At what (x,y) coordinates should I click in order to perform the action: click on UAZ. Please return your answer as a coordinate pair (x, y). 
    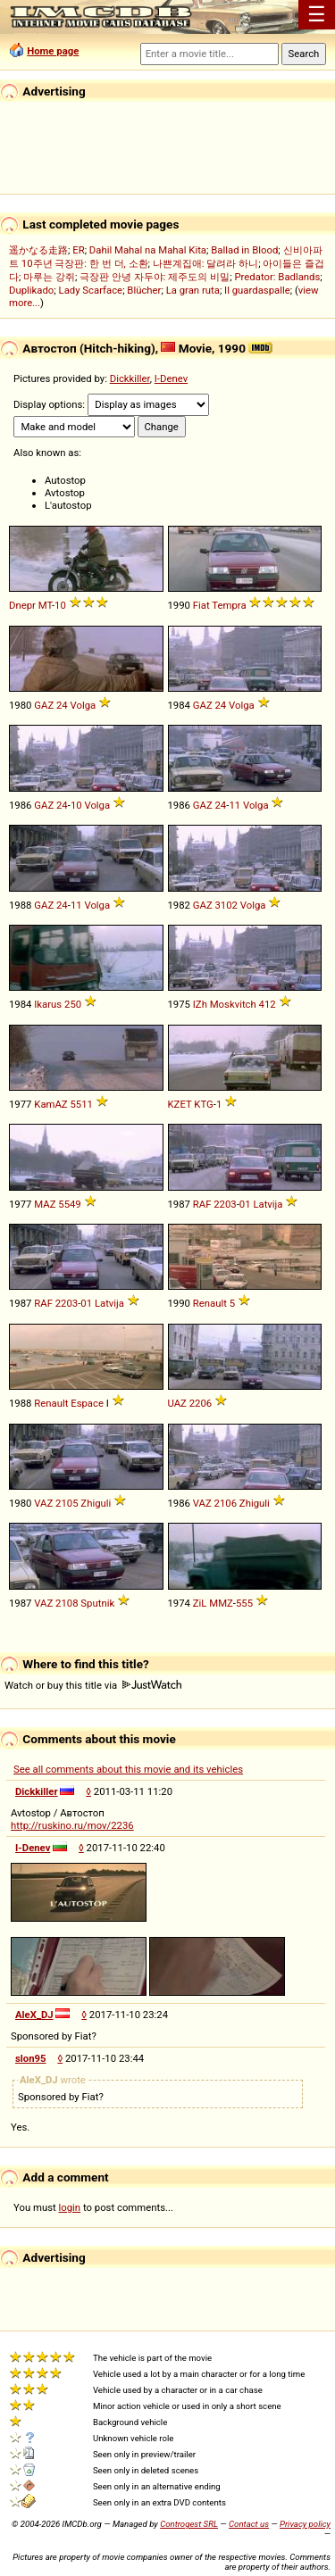
    Looking at the image, I should click on (177, 1403).